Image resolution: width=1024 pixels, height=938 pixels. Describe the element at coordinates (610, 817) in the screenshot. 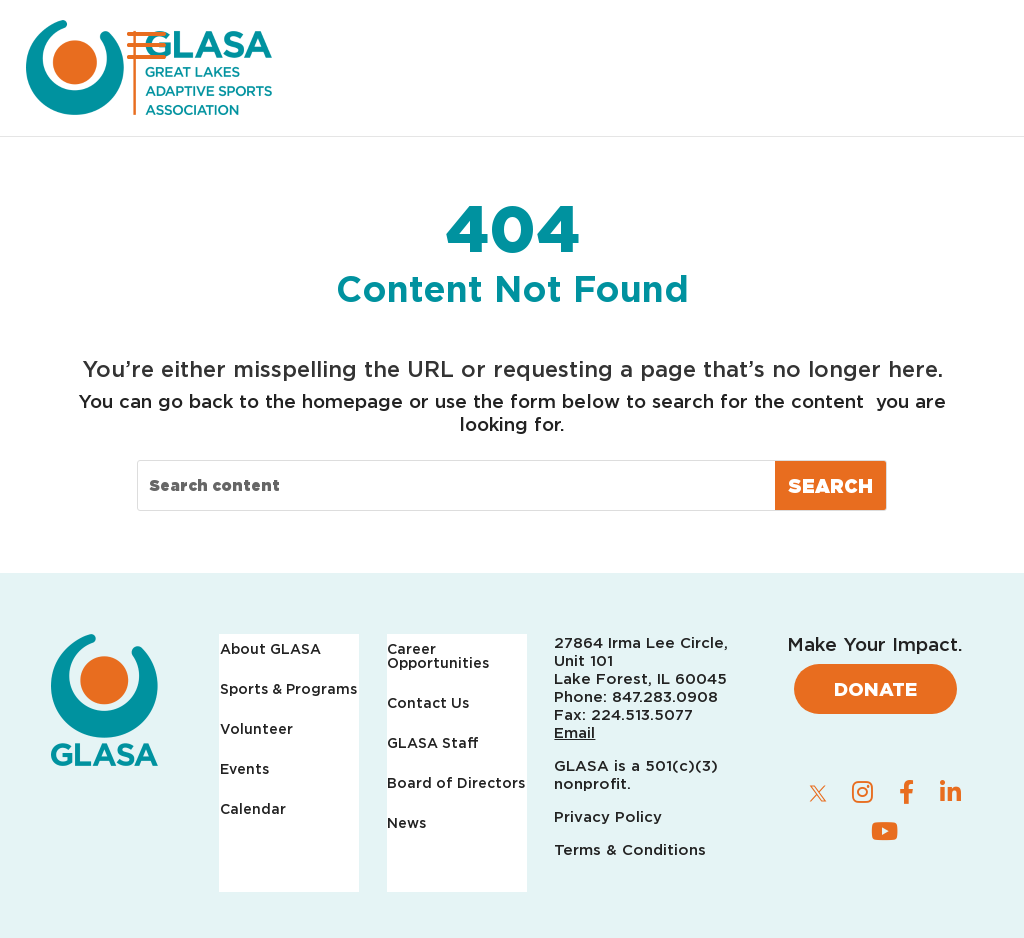

I see `Privacy Policy` at that location.